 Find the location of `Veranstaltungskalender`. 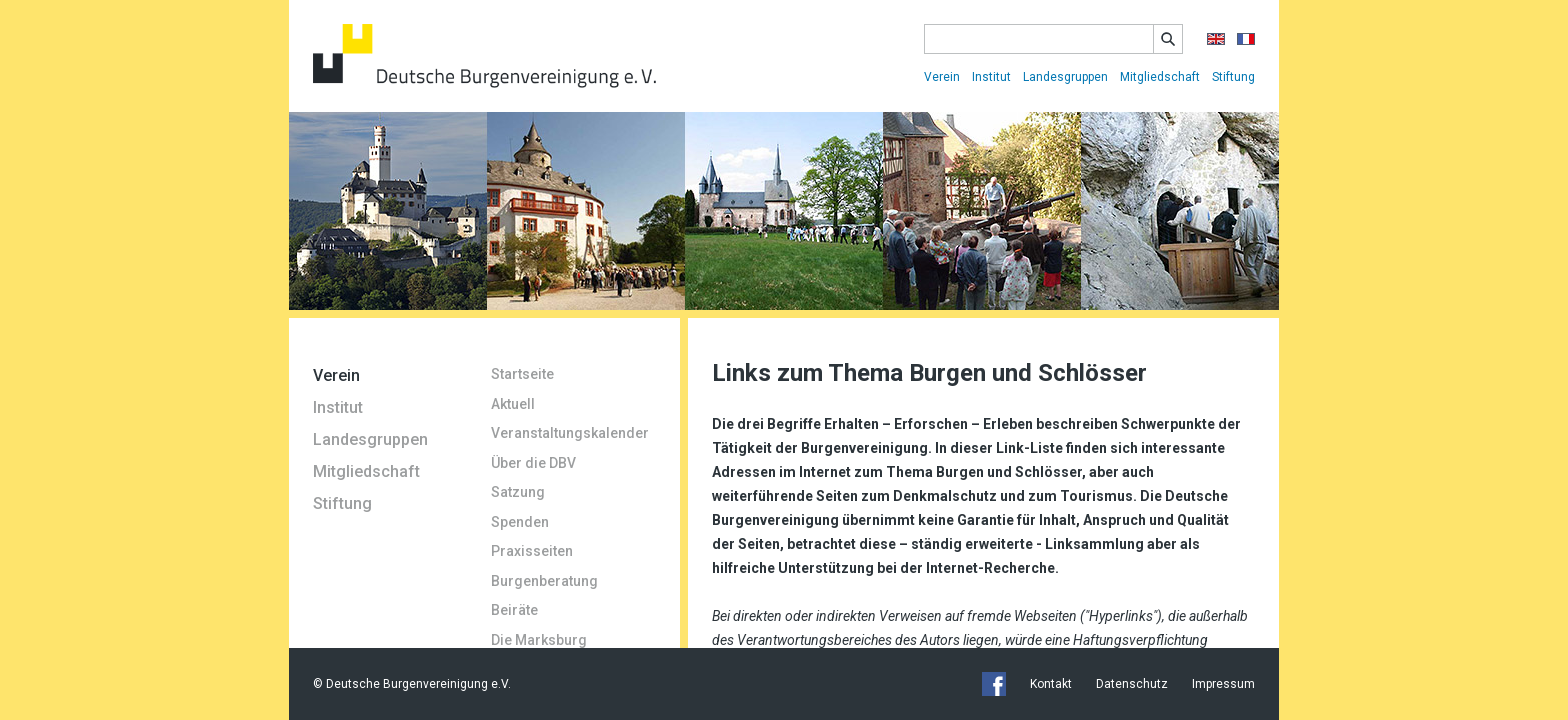

Veranstaltungskalender is located at coordinates (570, 433).